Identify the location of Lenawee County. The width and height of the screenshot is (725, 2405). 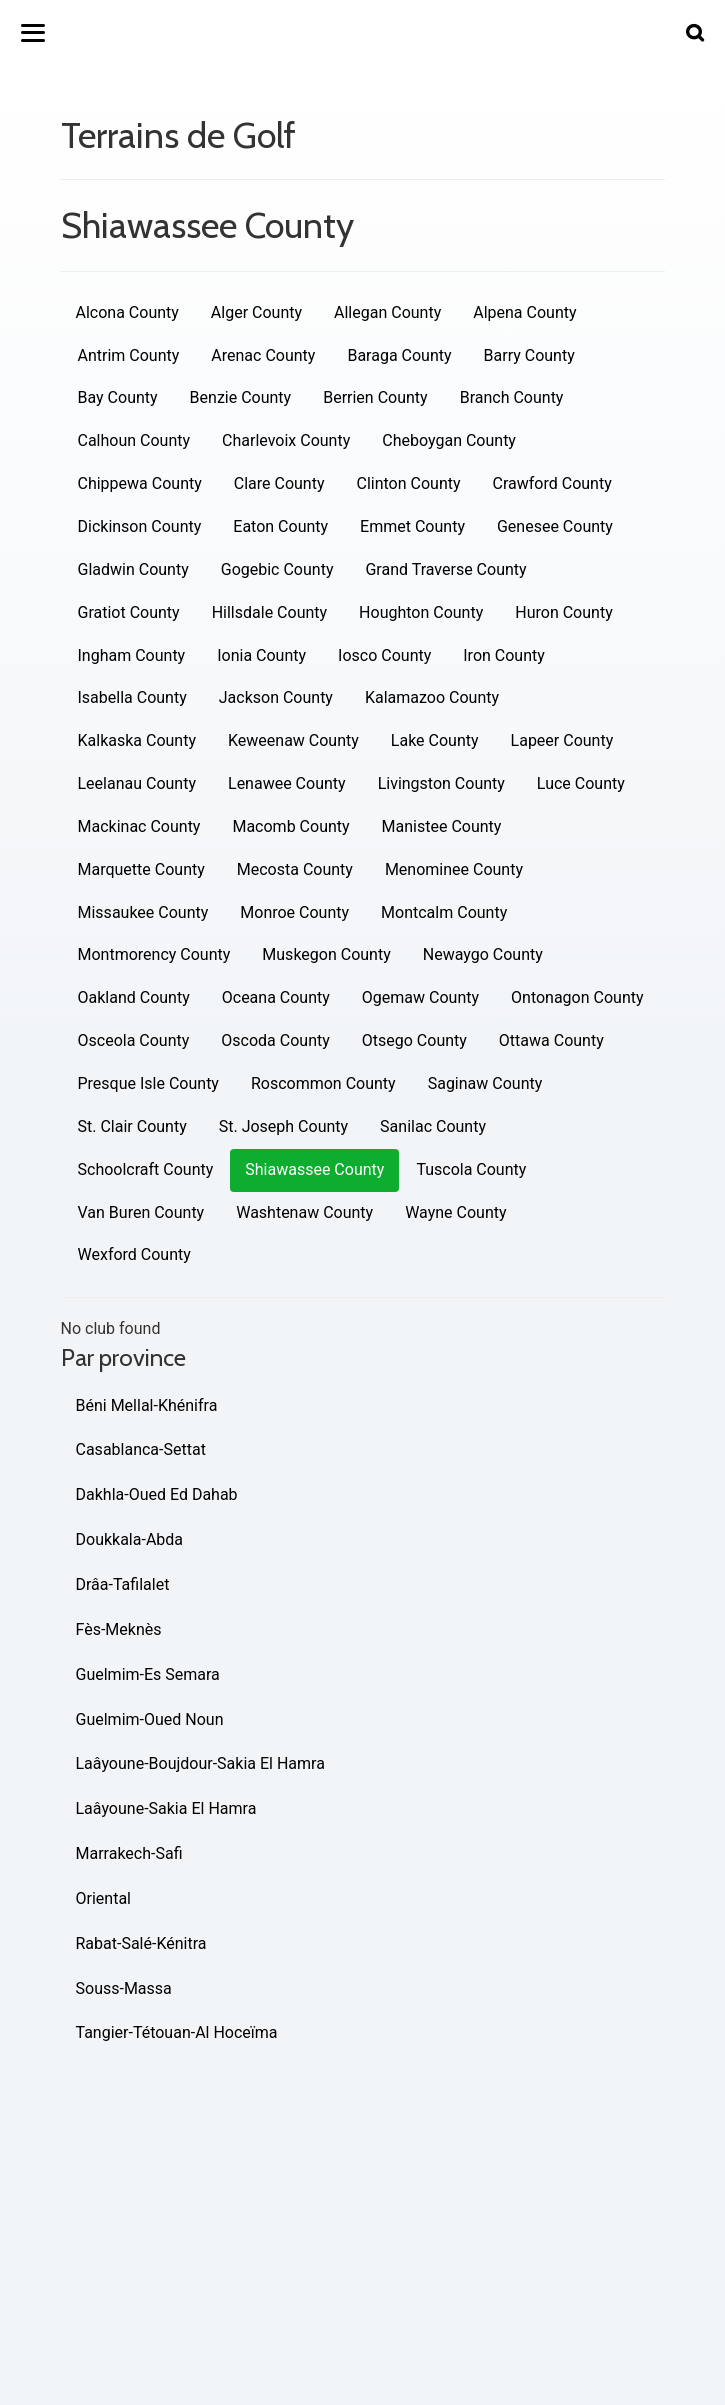
(287, 783).